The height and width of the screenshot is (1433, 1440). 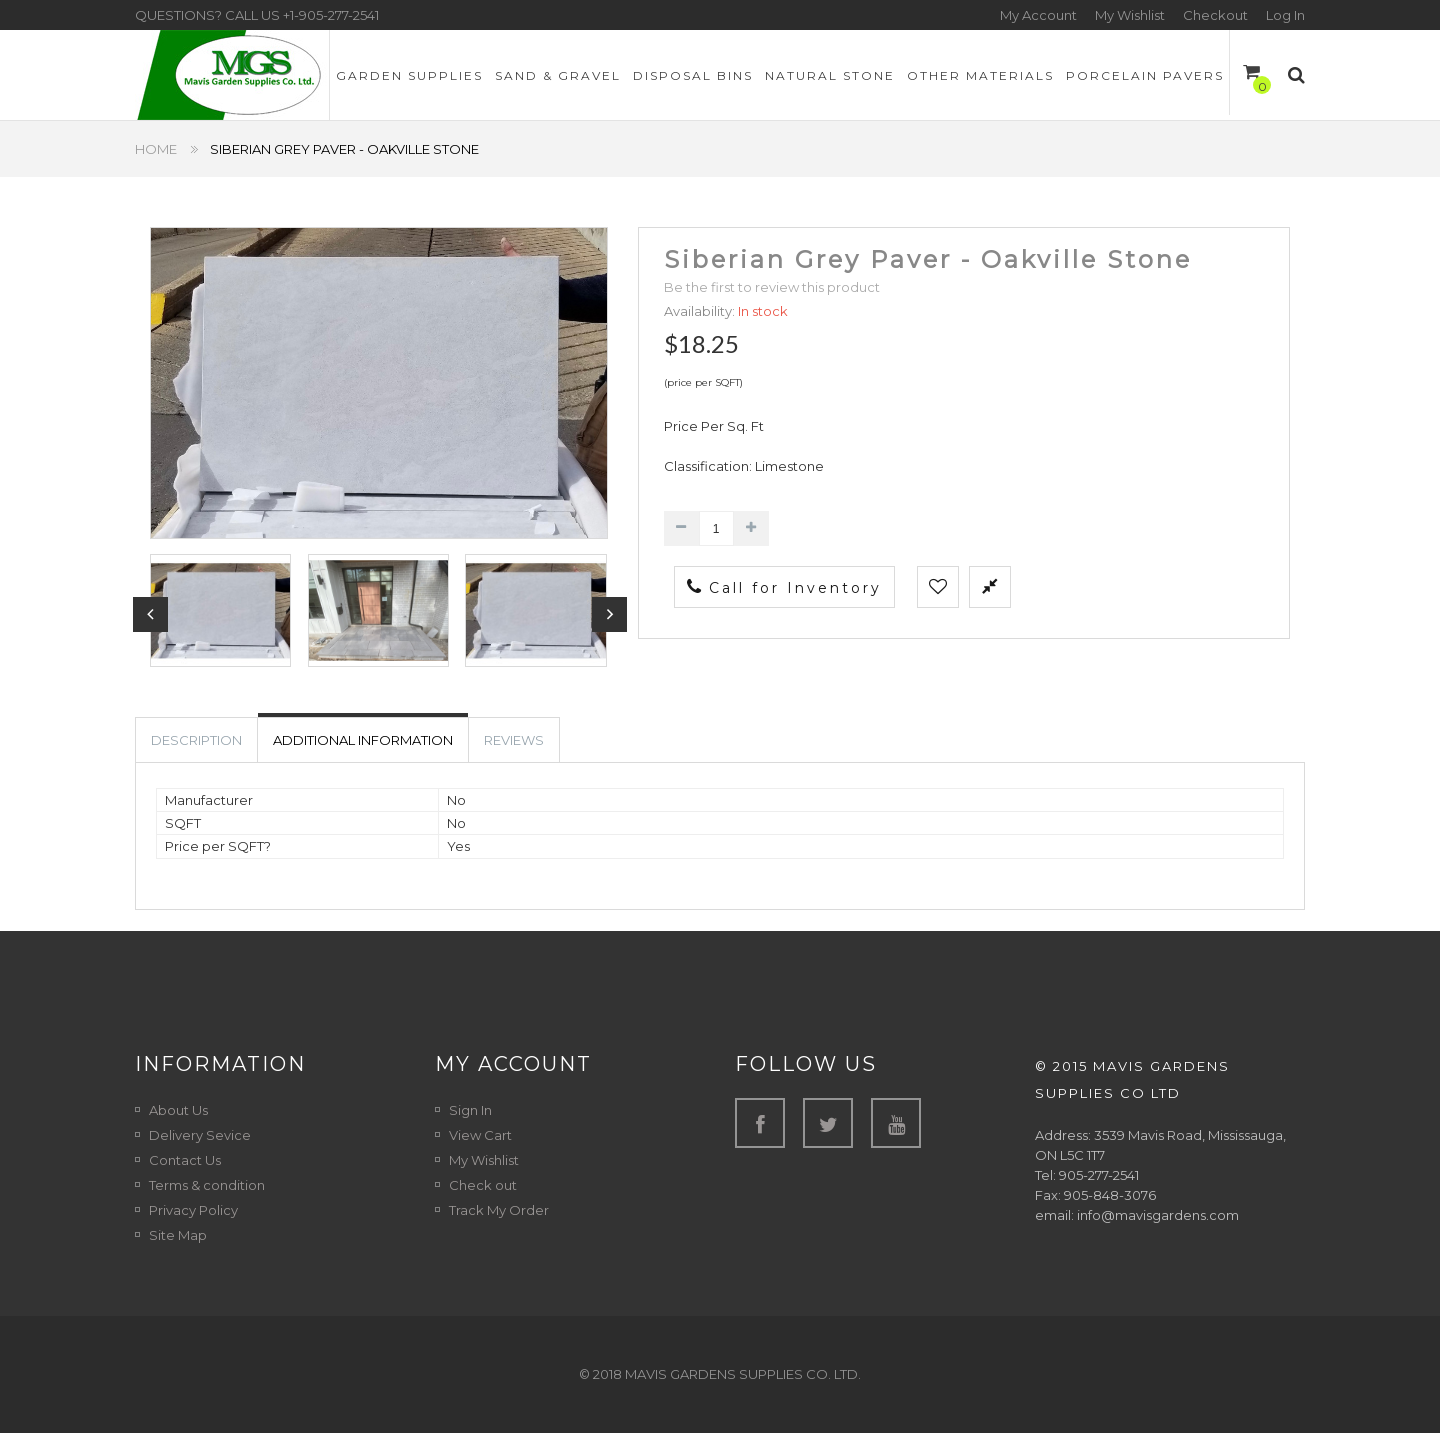 I want to click on Privacy Policy, so click(x=193, y=1210).